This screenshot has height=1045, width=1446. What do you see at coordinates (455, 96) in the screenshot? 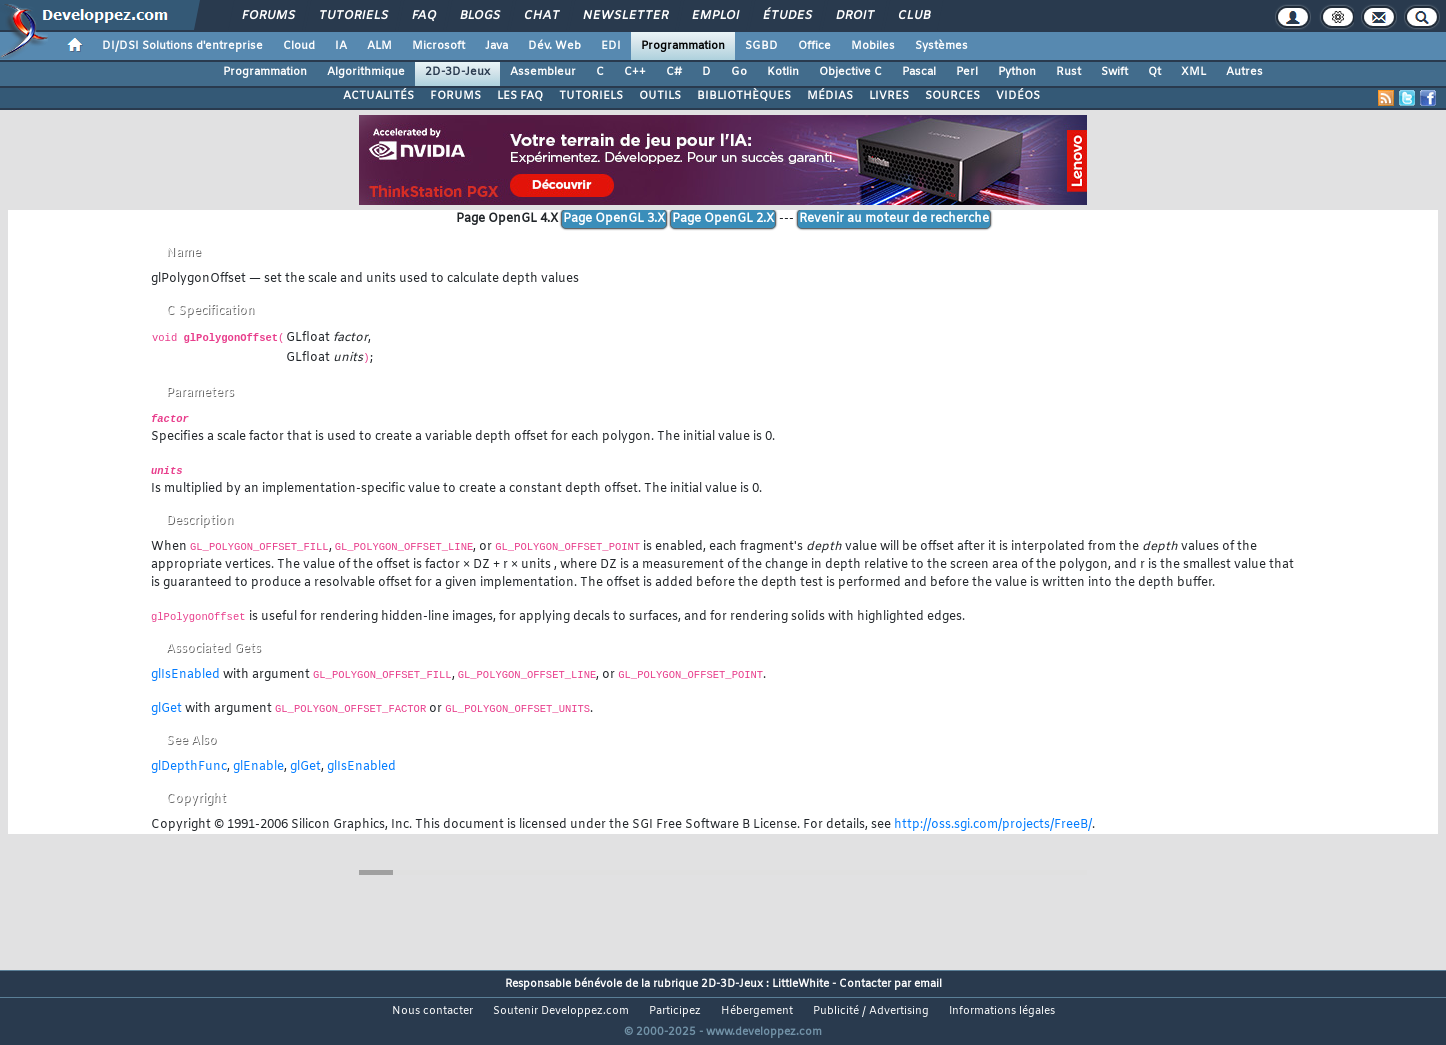
I see `FORUMS` at bounding box center [455, 96].